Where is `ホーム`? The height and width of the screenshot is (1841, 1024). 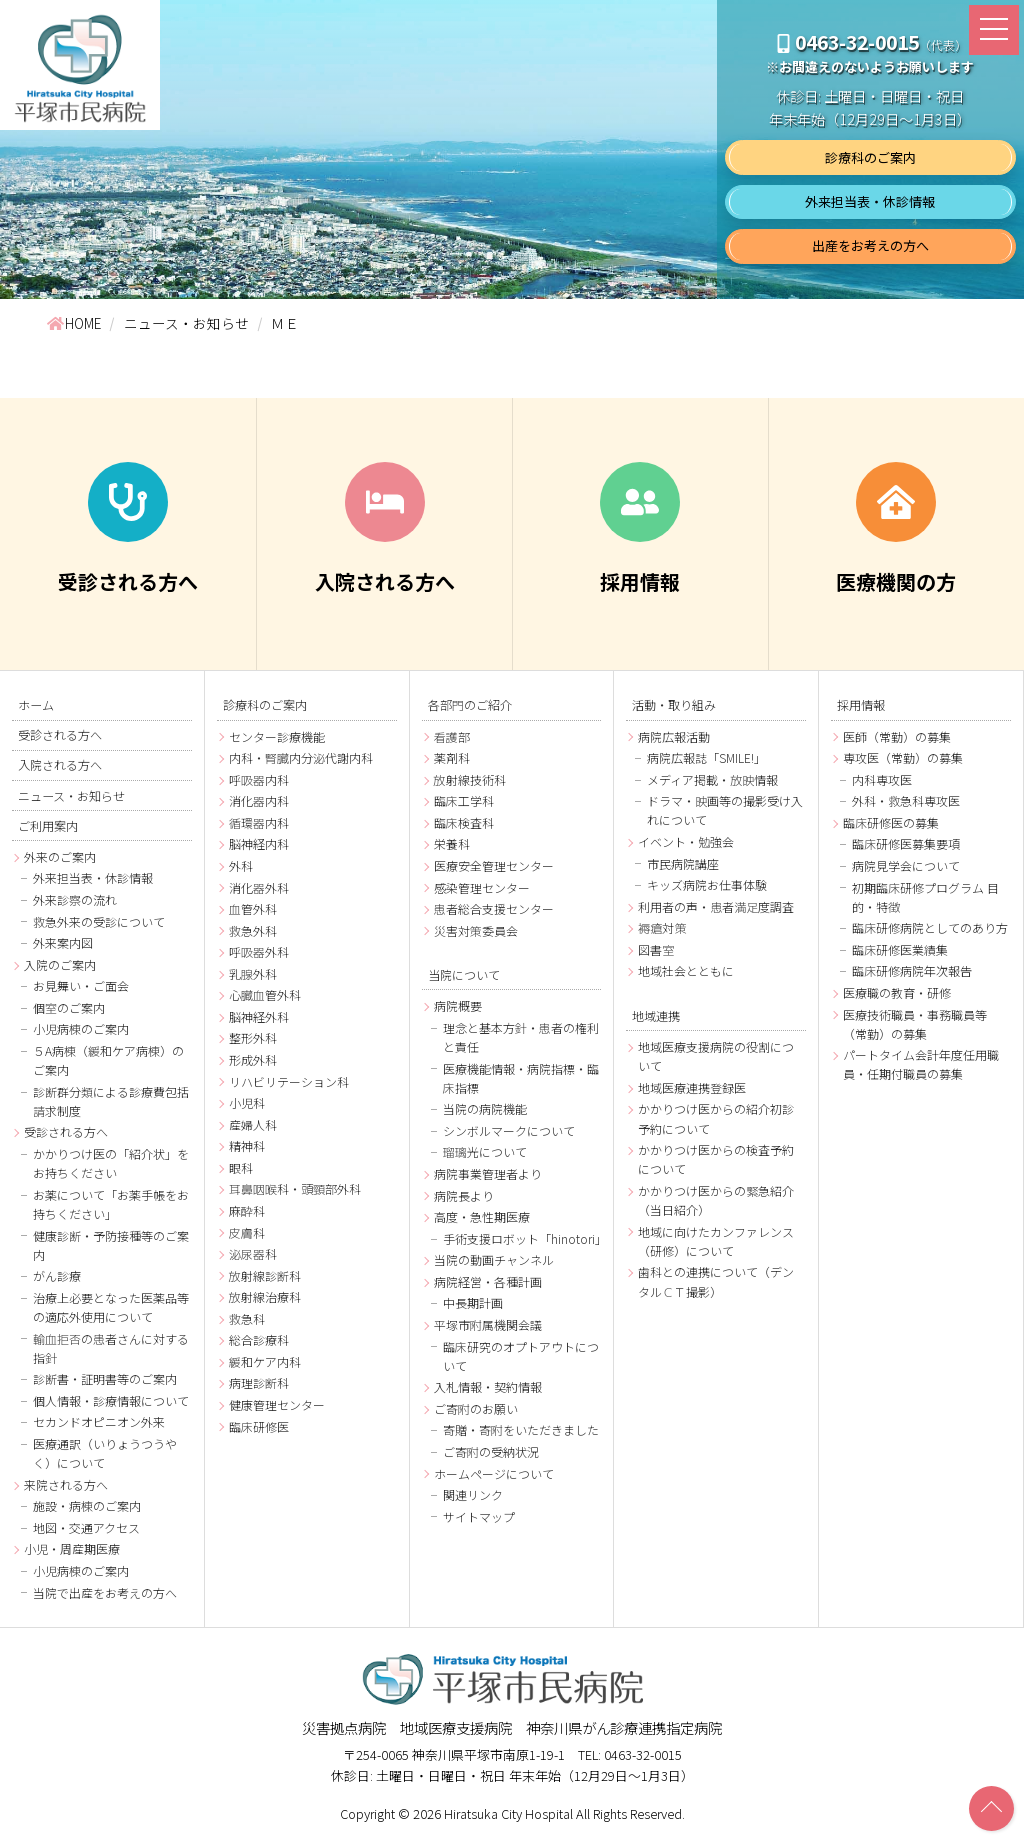 ホーム is located at coordinates (36, 704).